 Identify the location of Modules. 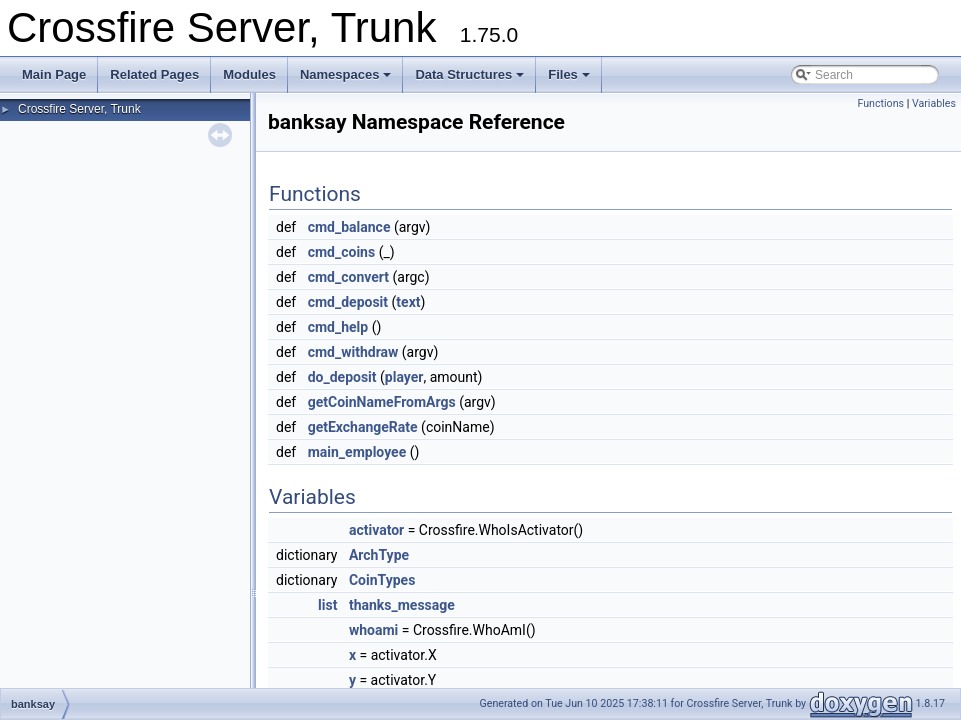
(249, 74).